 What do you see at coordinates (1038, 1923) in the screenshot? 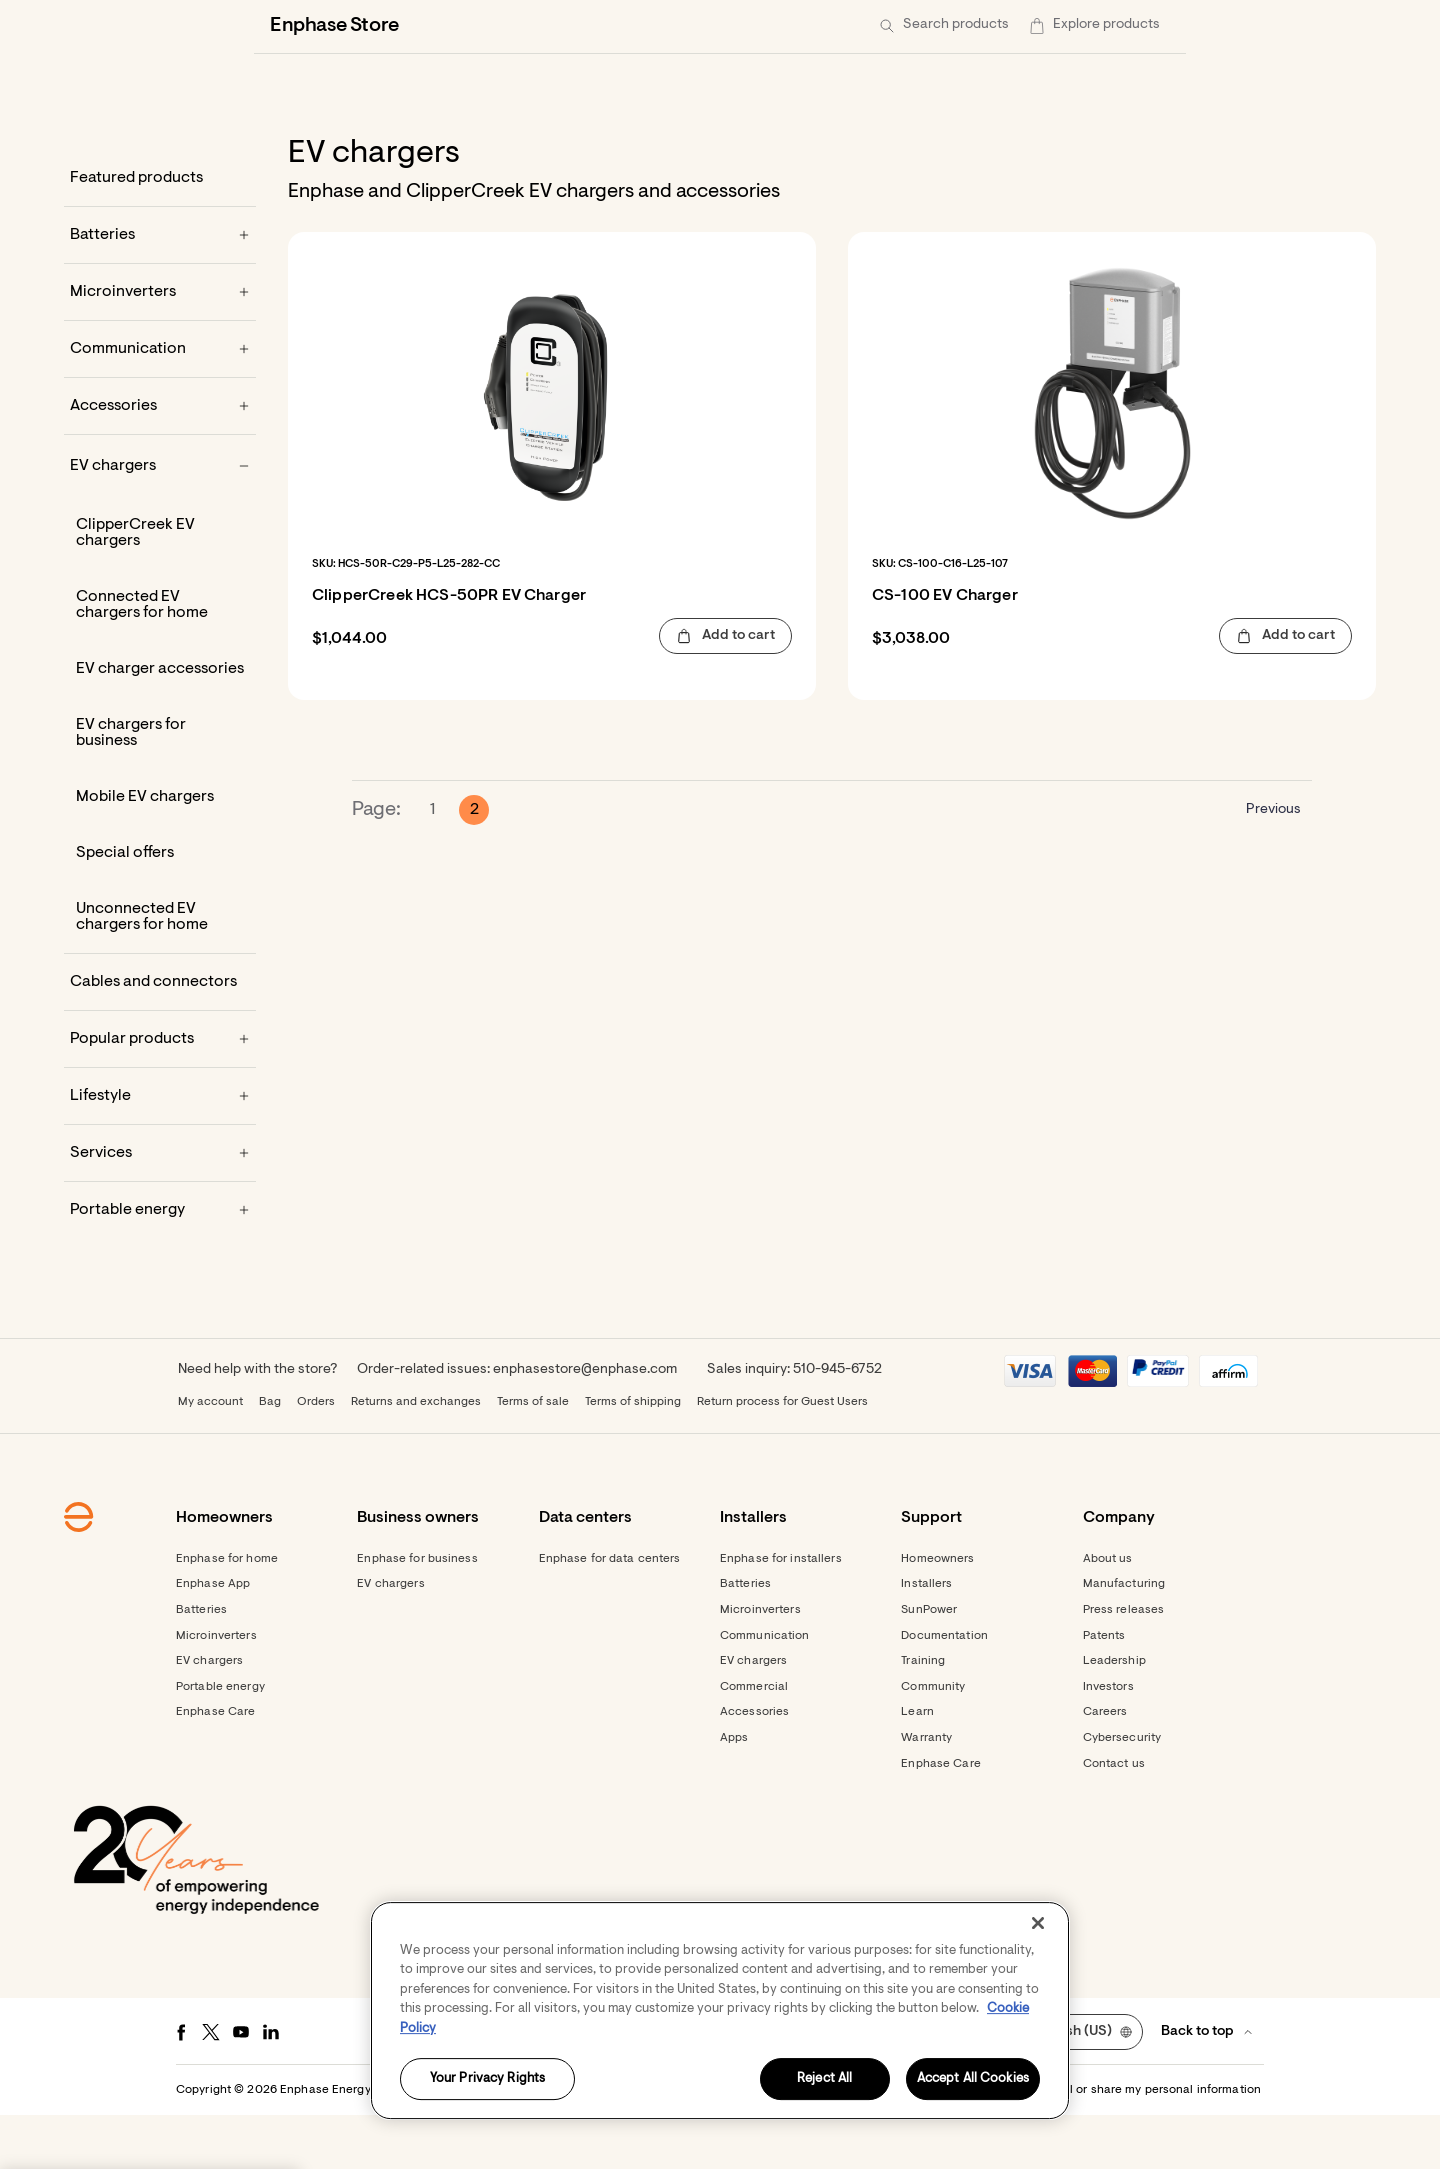
I see `[Close]` at bounding box center [1038, 1923].